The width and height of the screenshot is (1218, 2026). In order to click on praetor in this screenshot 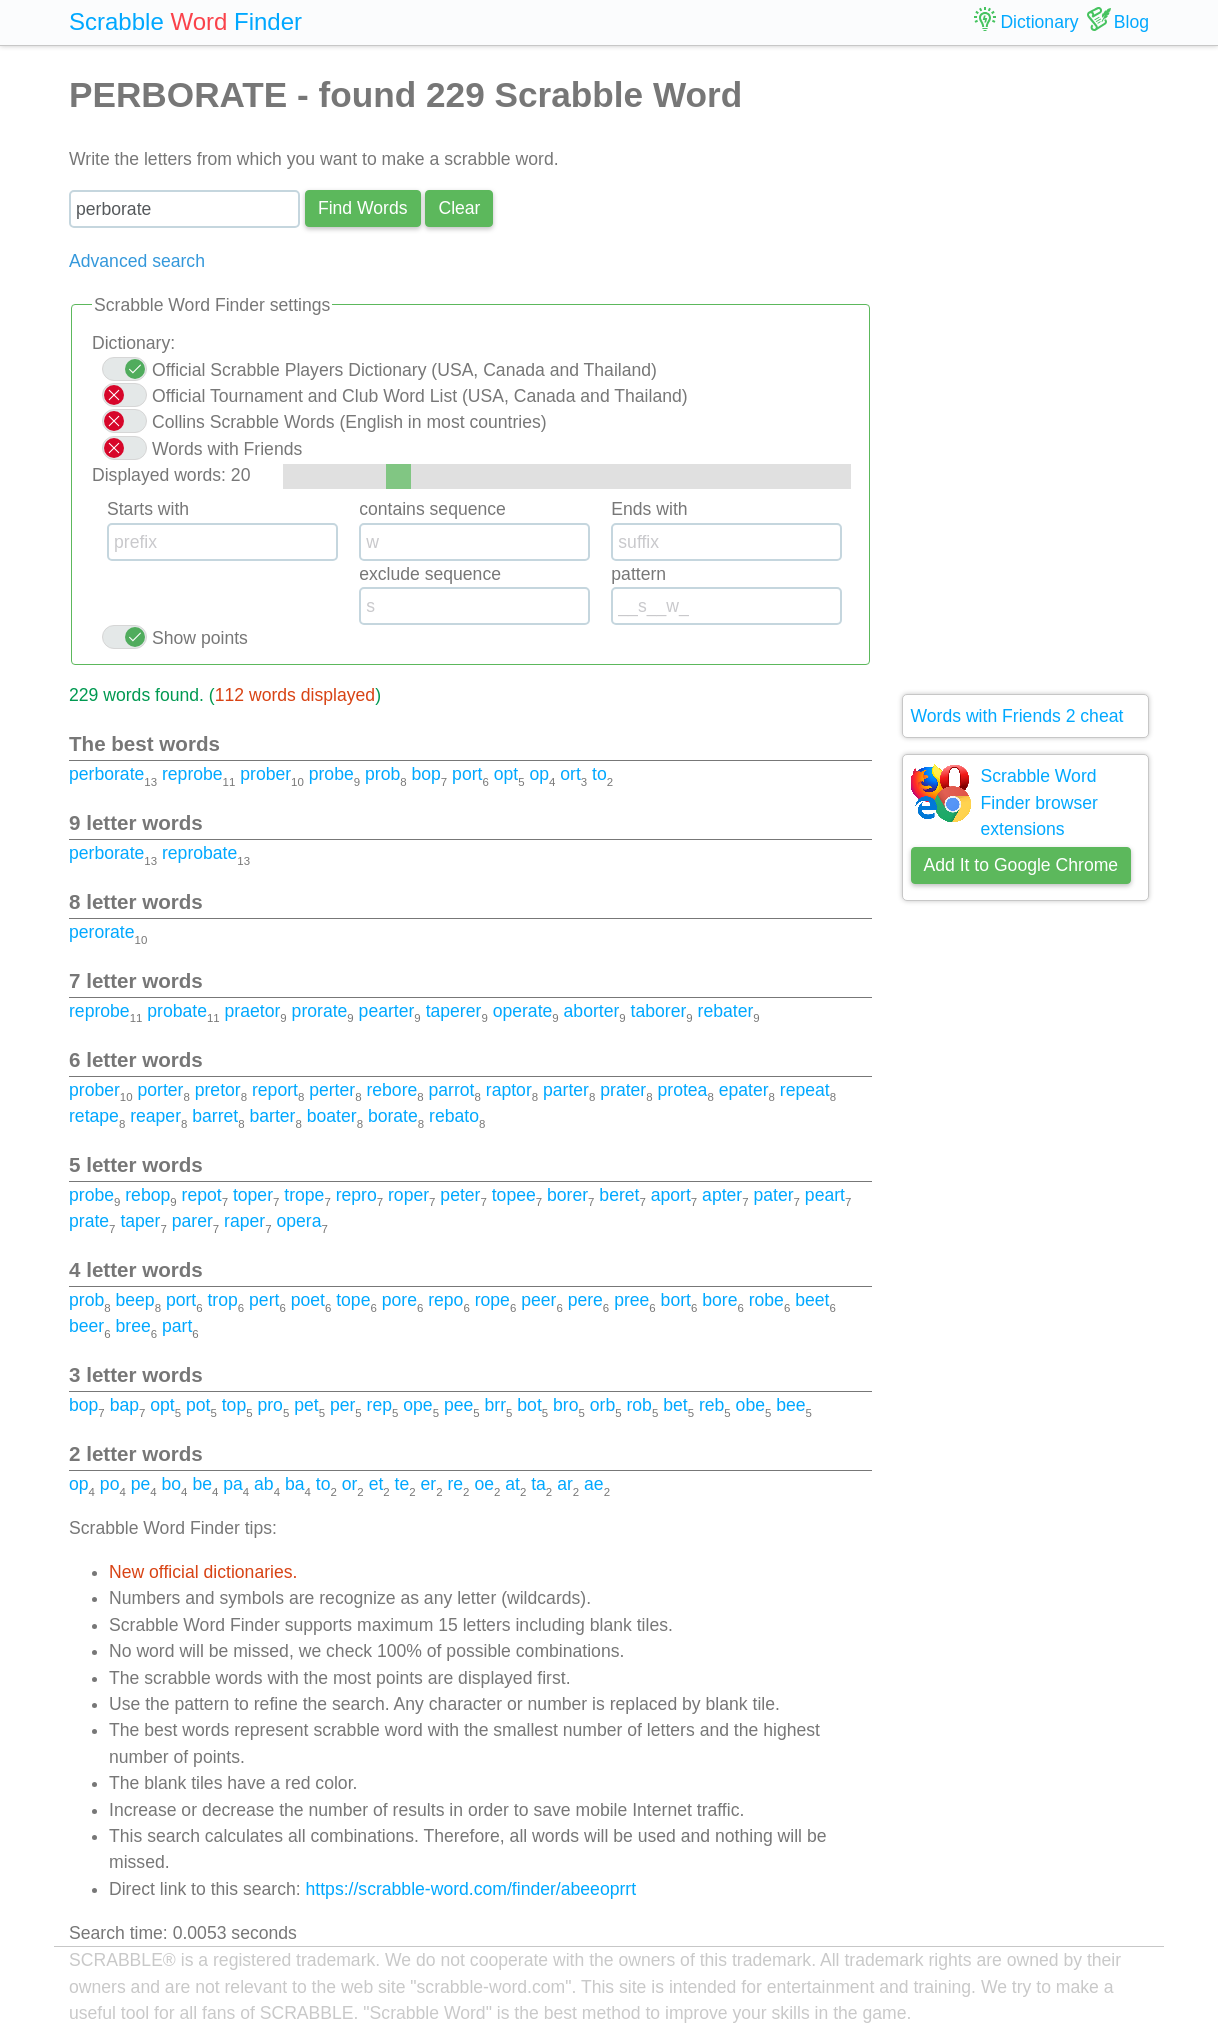, I will do `click(253, 1011)`.